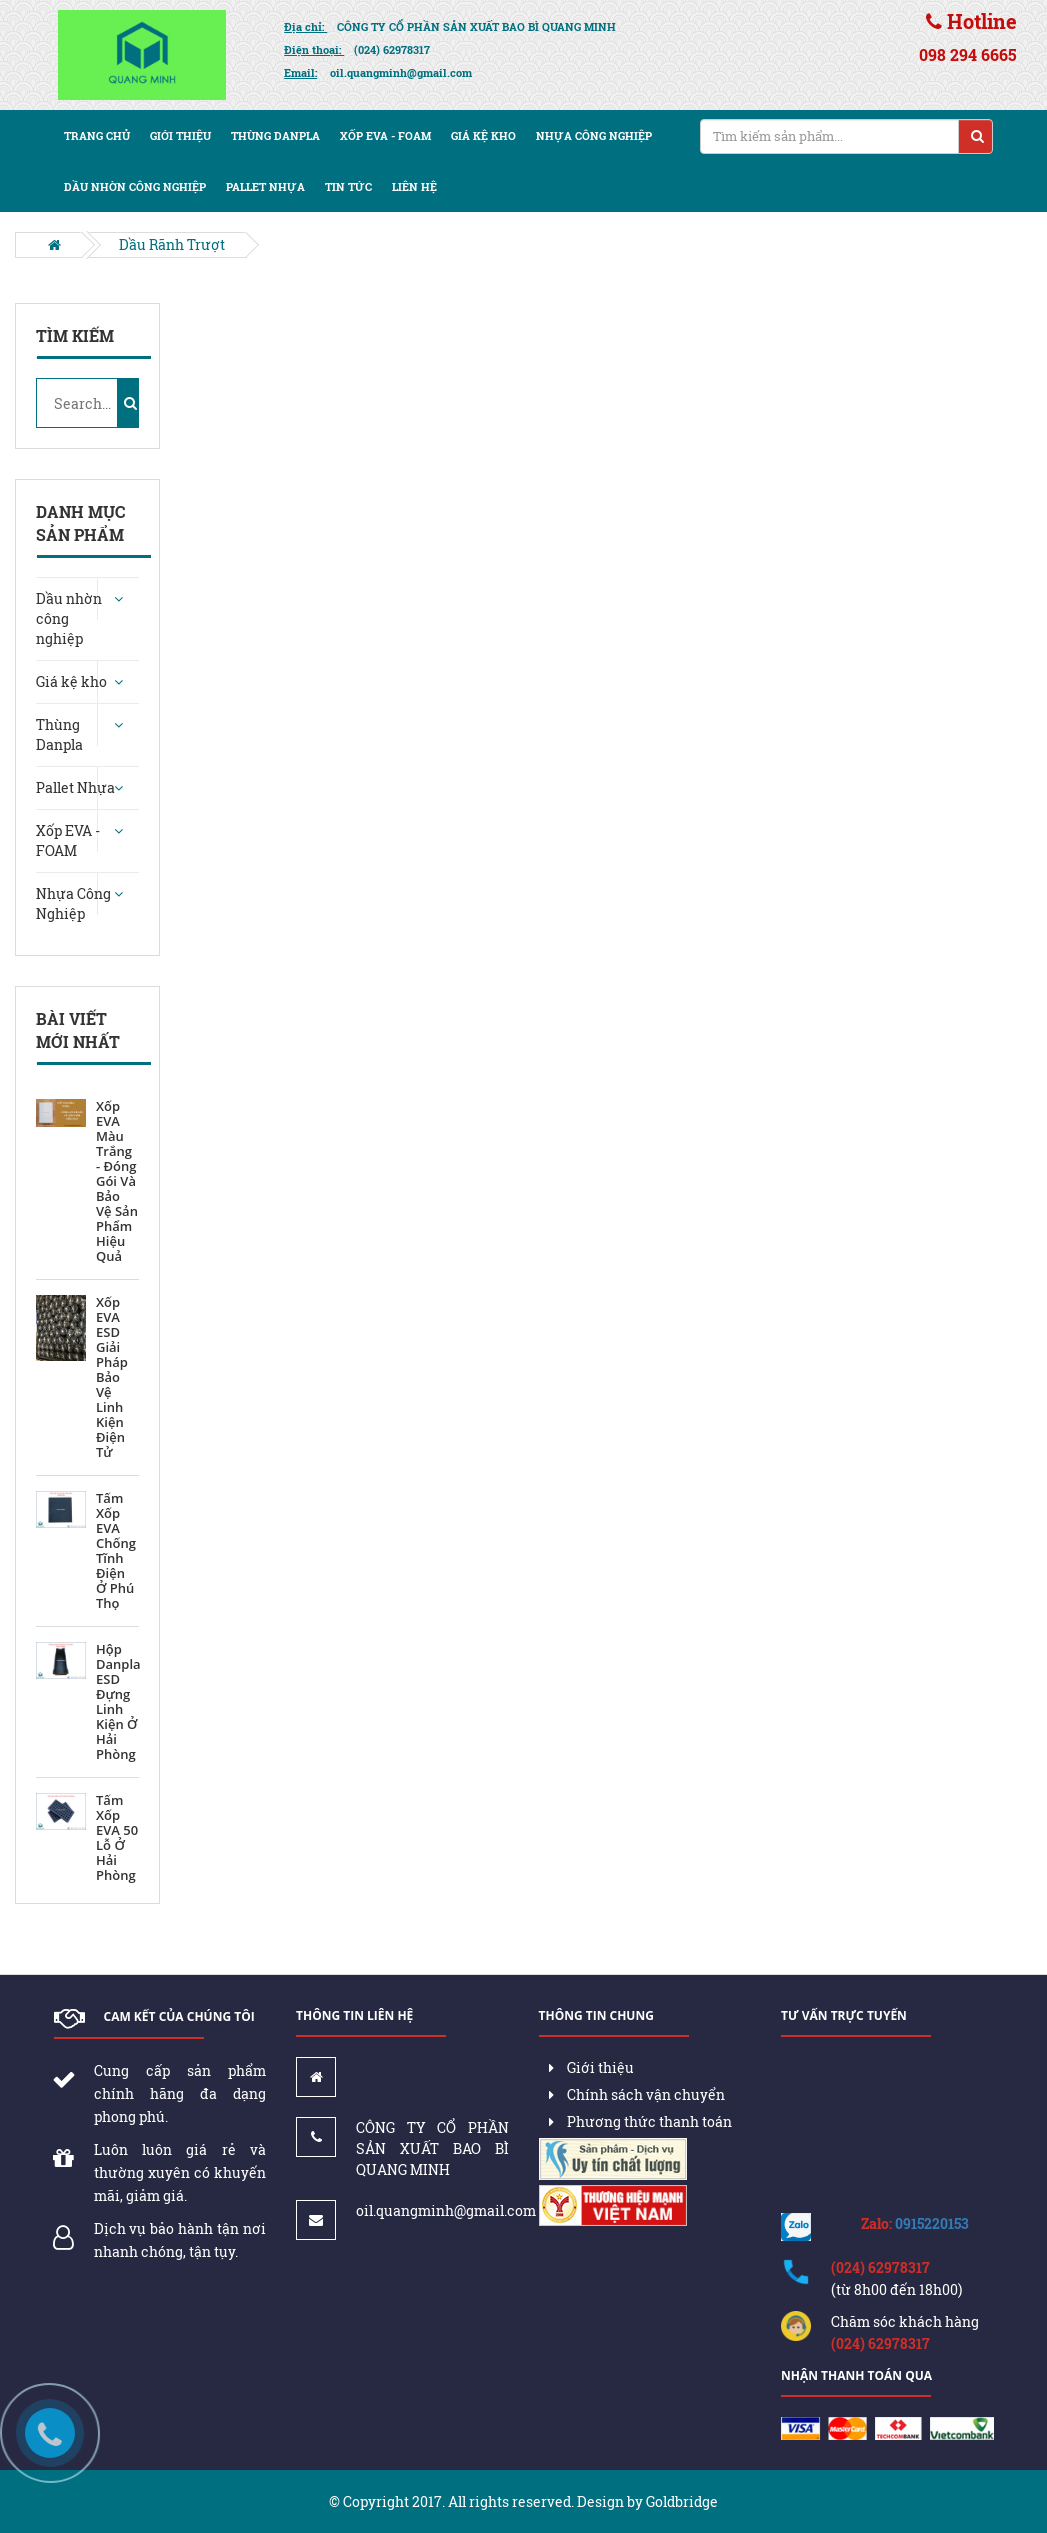 Image resolution: width=1047 pixels, height=2533 pixels. Describe the element at coordinates (180, 135) in the screenshot. I see `Giới thiệu` at that location.